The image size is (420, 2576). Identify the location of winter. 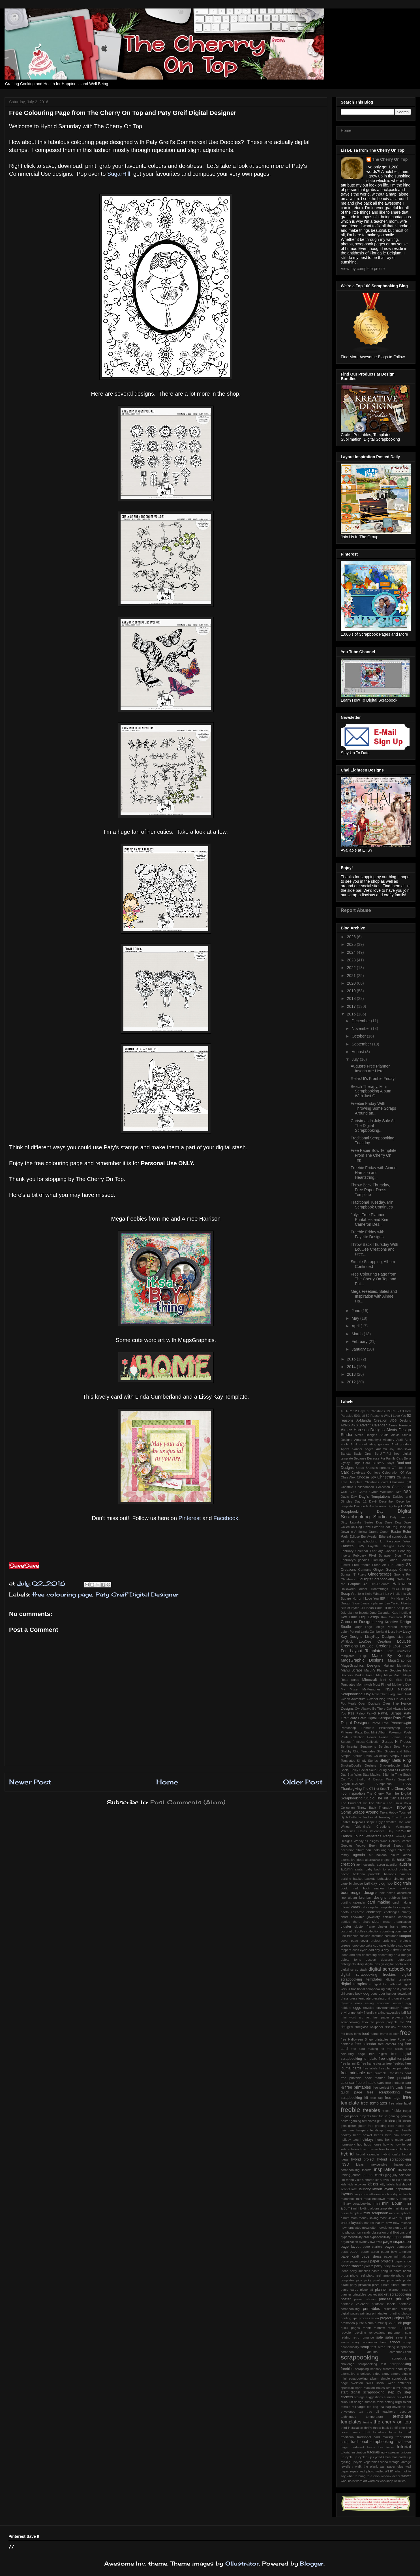
(406, 2476).